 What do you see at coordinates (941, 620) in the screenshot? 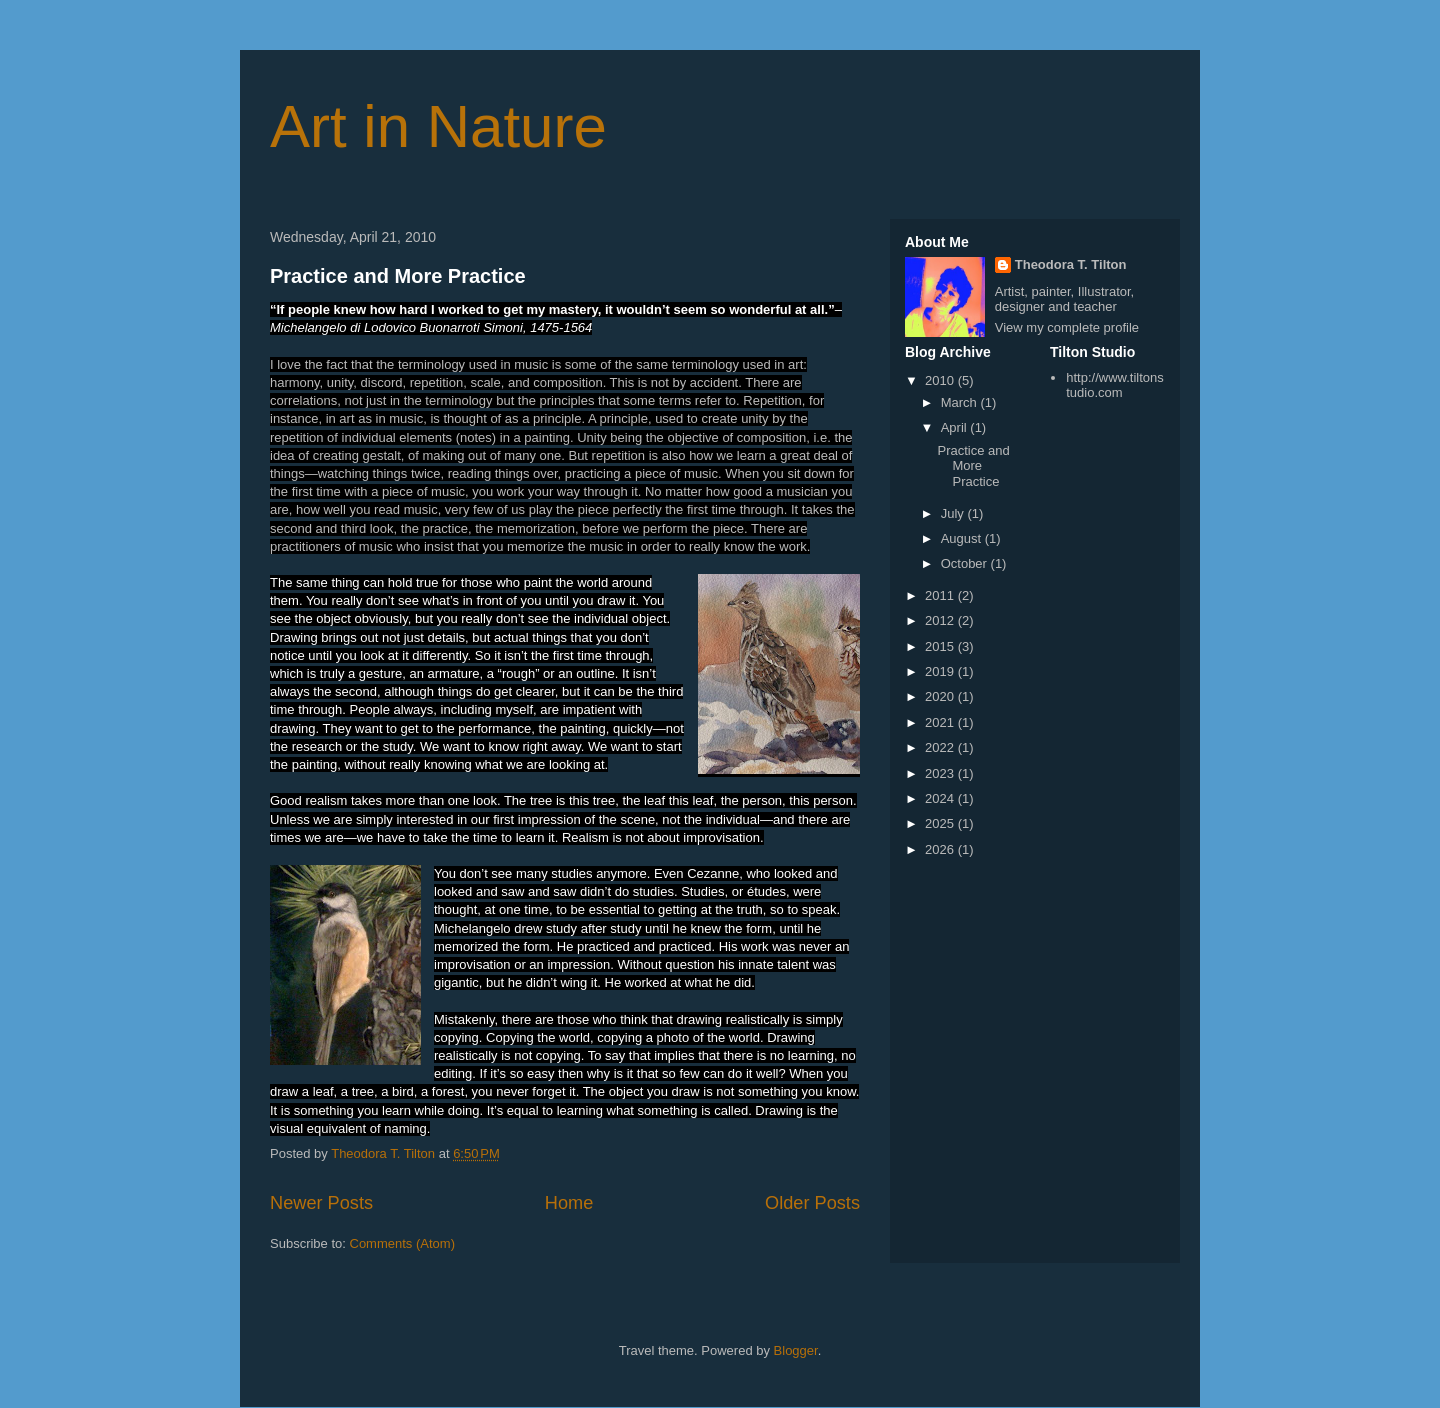
I see `2012` at bounding box center [941, 620].